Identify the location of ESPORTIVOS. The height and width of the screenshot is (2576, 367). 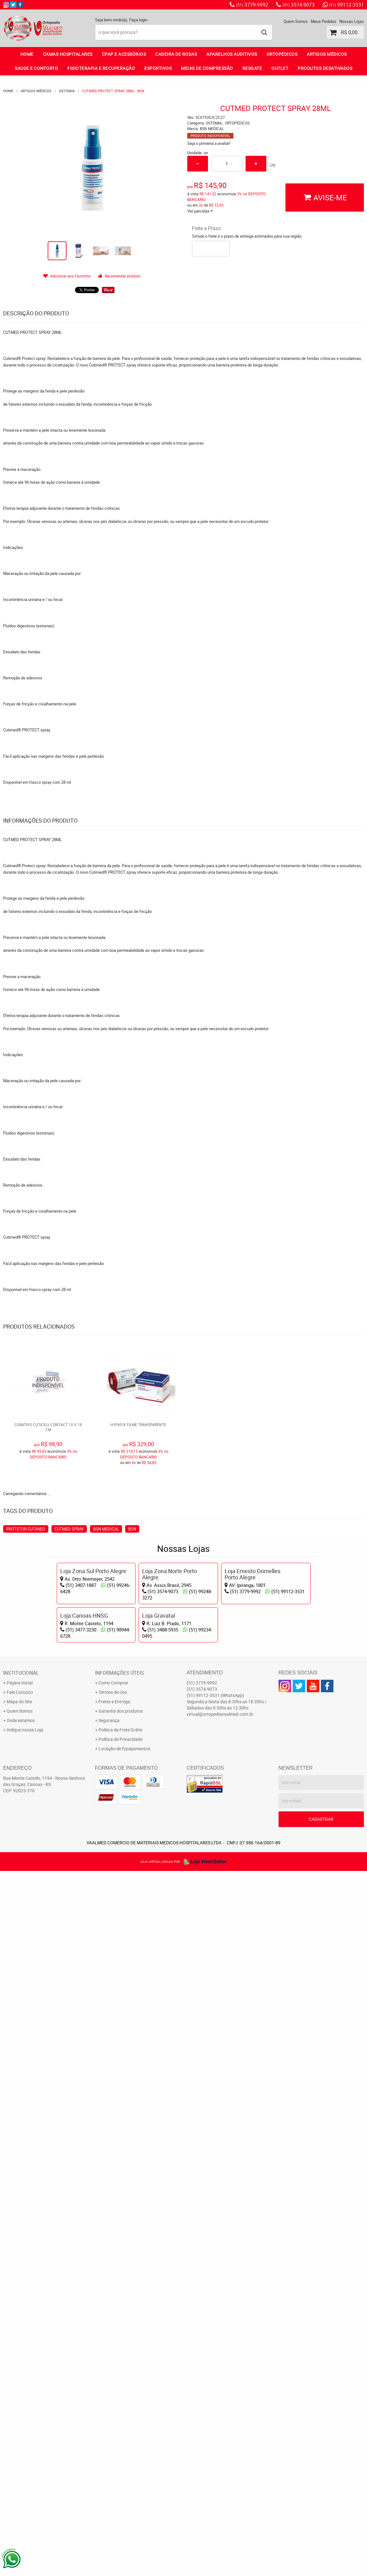
(158, 68).